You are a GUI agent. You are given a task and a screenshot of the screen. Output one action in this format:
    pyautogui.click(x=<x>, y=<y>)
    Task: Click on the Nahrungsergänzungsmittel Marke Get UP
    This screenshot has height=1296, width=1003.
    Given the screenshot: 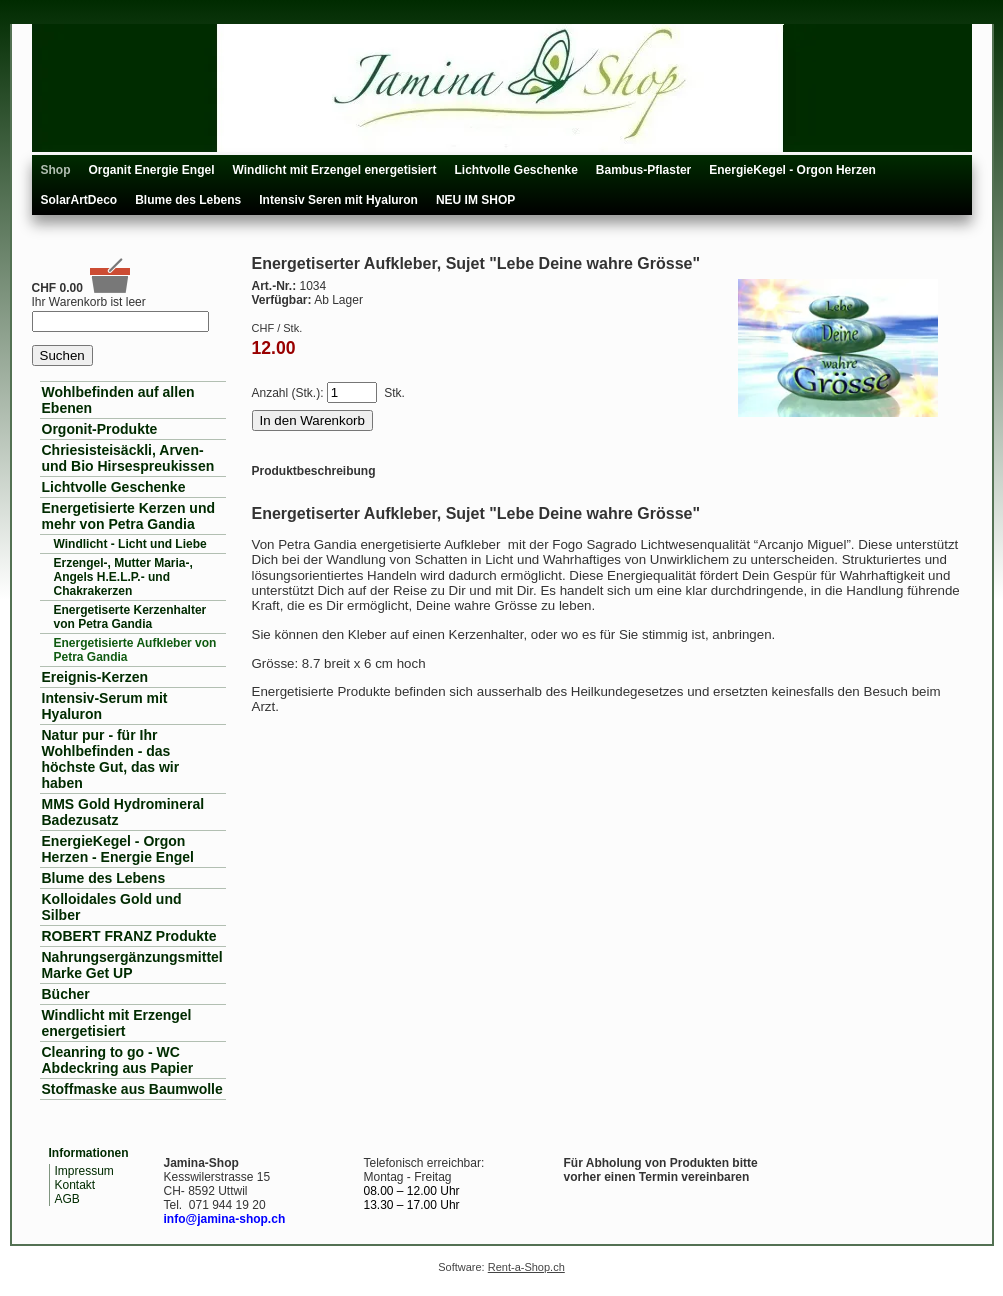 What is the action you would take?
    pyautogui.click(x=132, y=965)
    